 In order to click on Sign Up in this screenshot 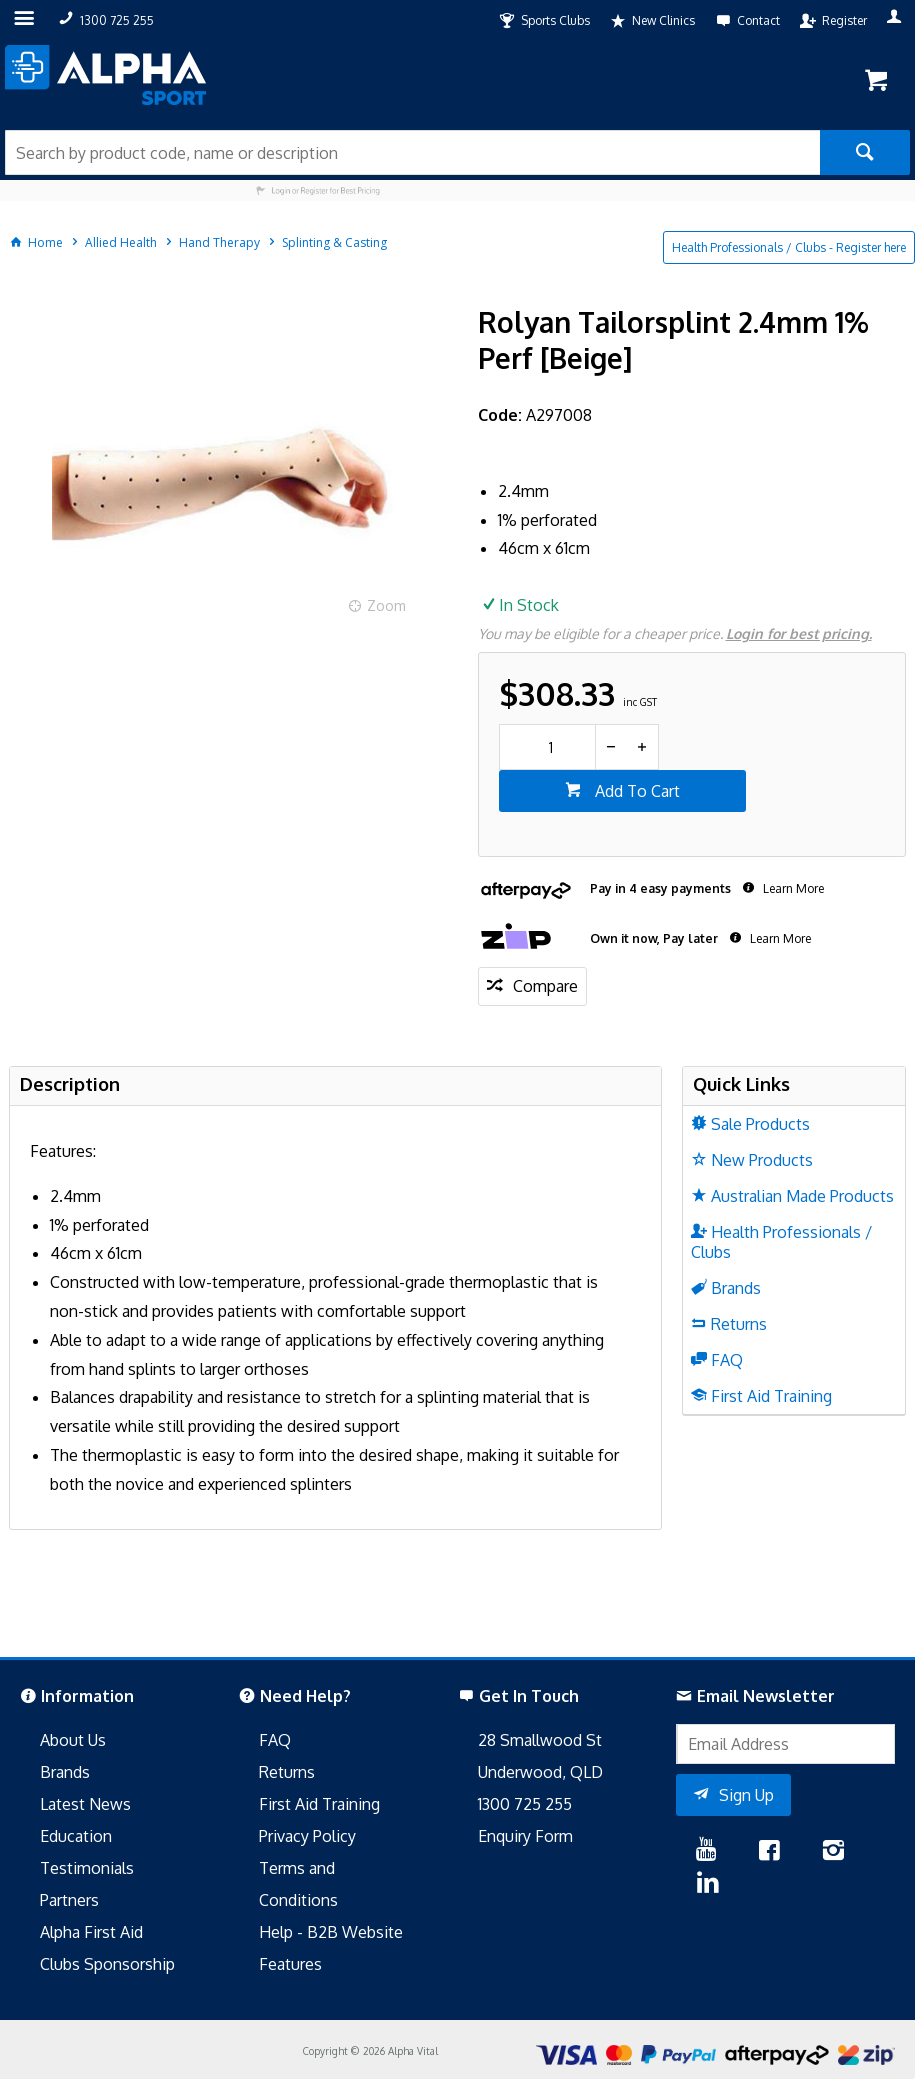, I will do `click(746, 1795)`.